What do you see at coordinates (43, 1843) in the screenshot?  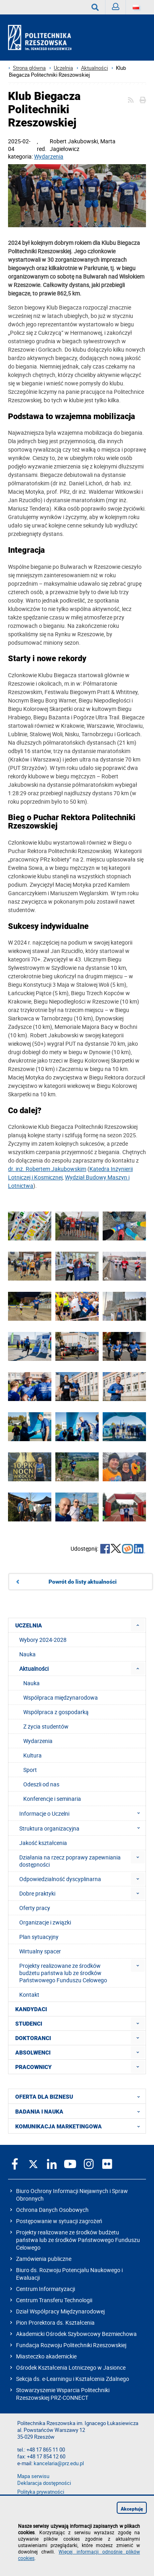 I see `Jakość kształcenia [menuitem]` at bounding box center [43, 1843].